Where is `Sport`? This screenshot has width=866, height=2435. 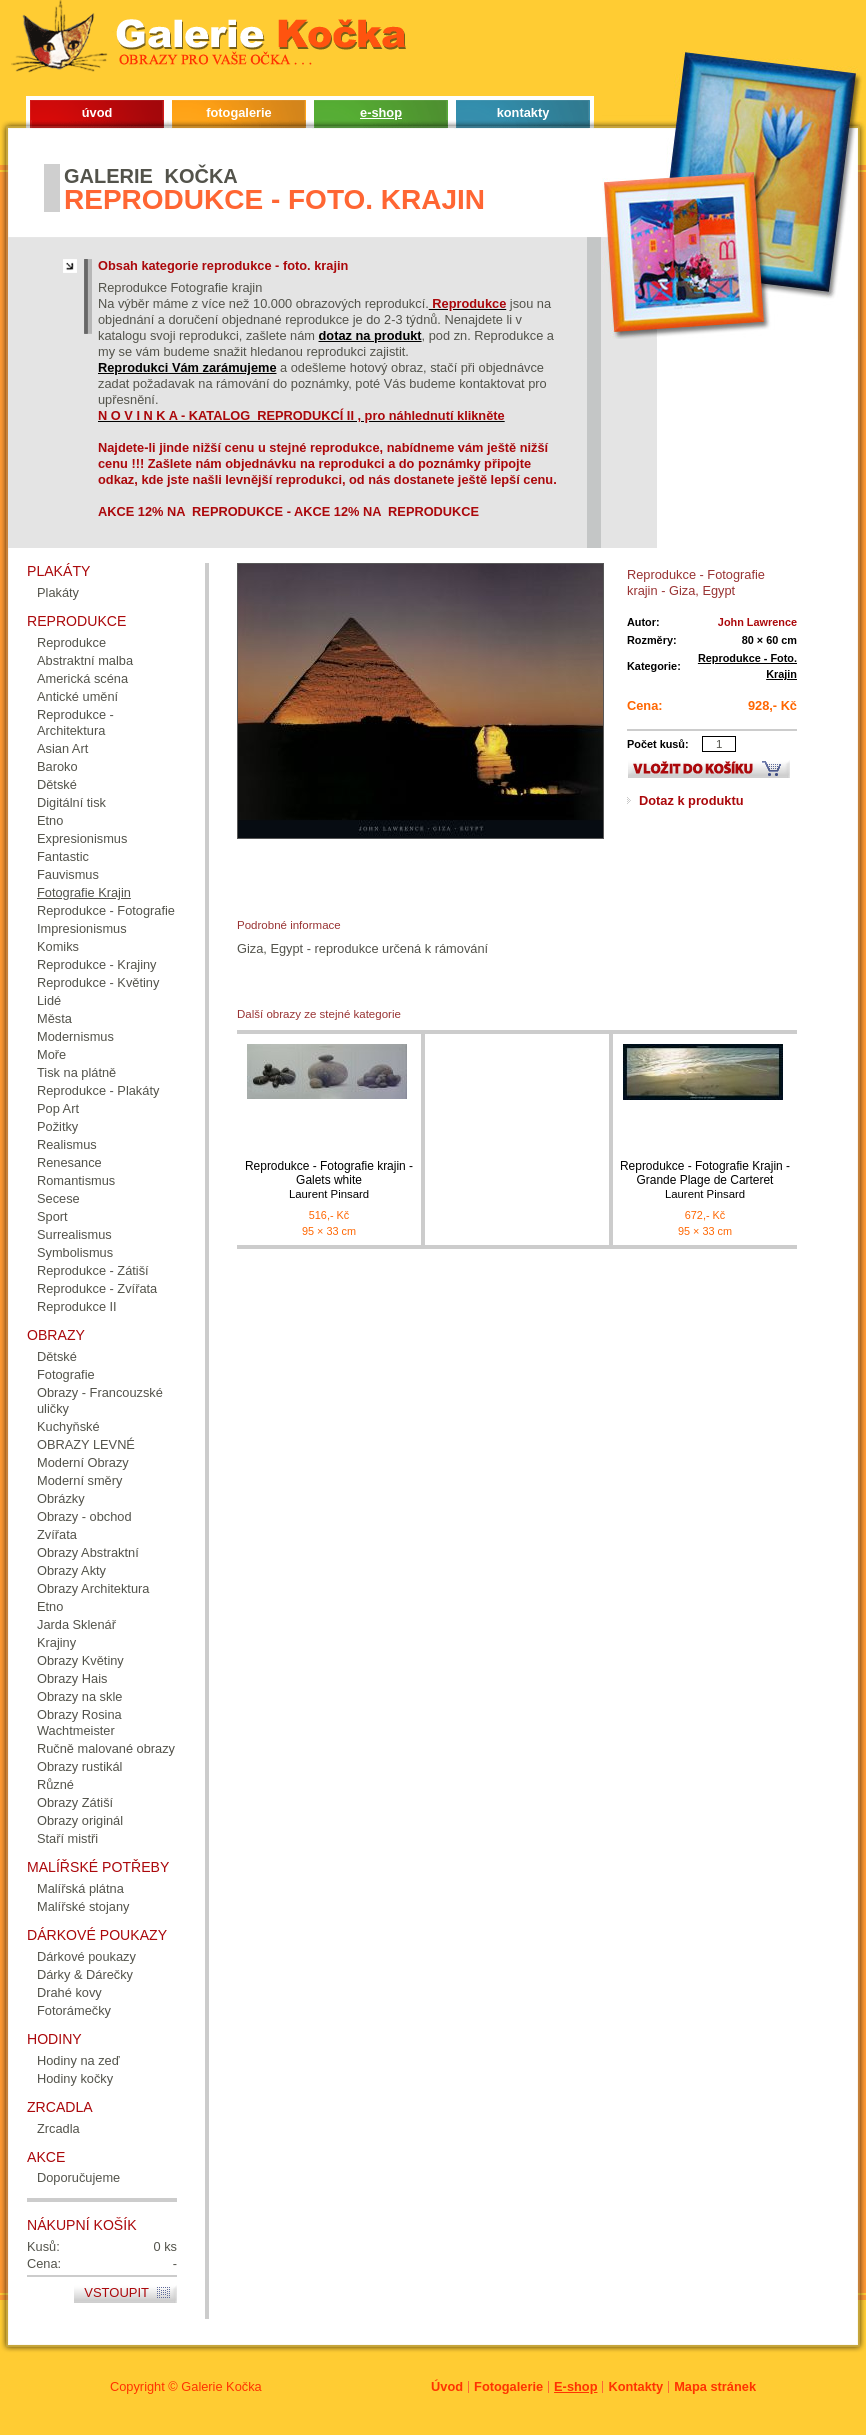 Sport is located at coordinates (52, 1216).